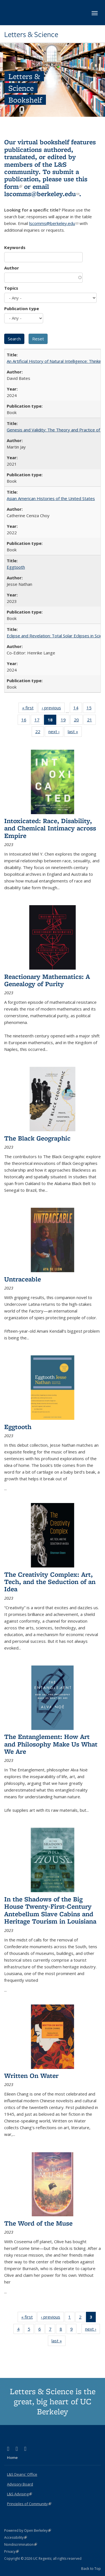 This screenshot has width=105, height=2576. What do you see at coordinates (11, 268) in the screenshot?
I see `Author` at bounding box center [11, 268].